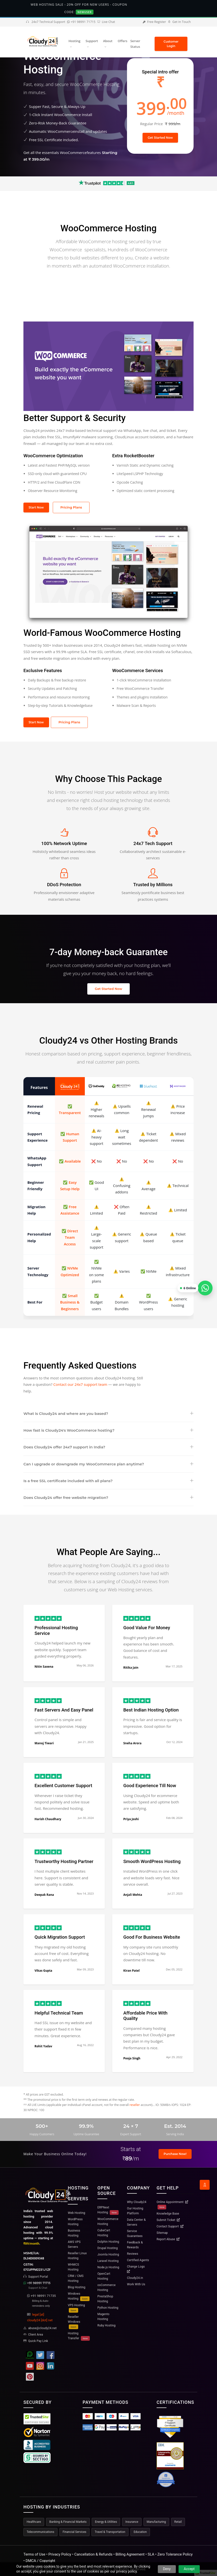 Image resolution: width=217 pixels, height=2576 pixels. What do you see at coordinates (108, 2261) in the screenshot?
I see `Laravel Hosting` at bounding box center [108, 2261].